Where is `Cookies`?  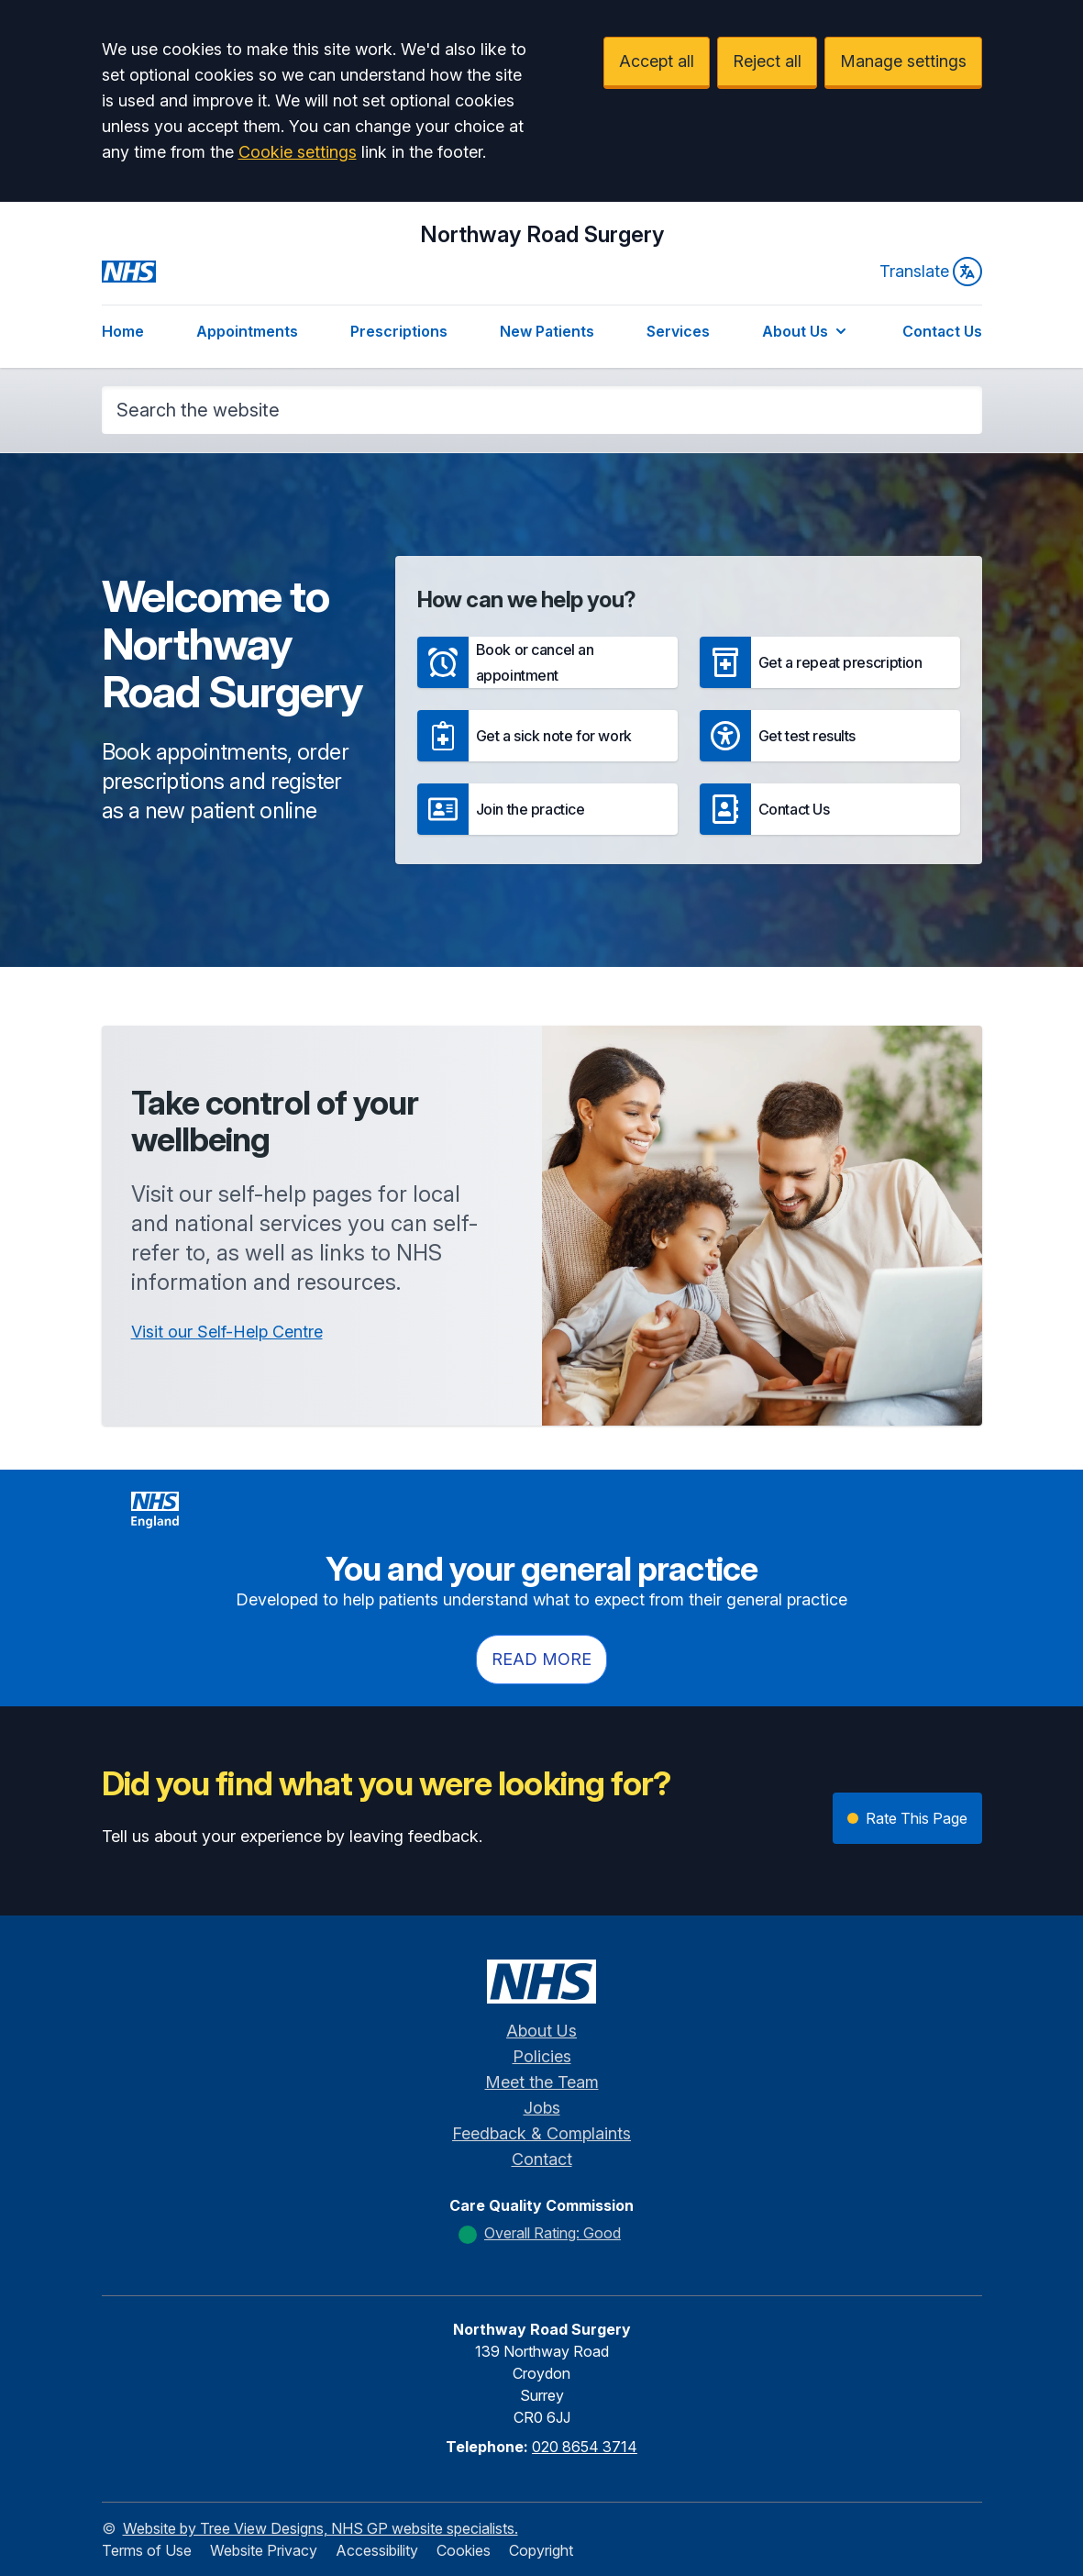 Cookies is located at coordinates (464, 2550).